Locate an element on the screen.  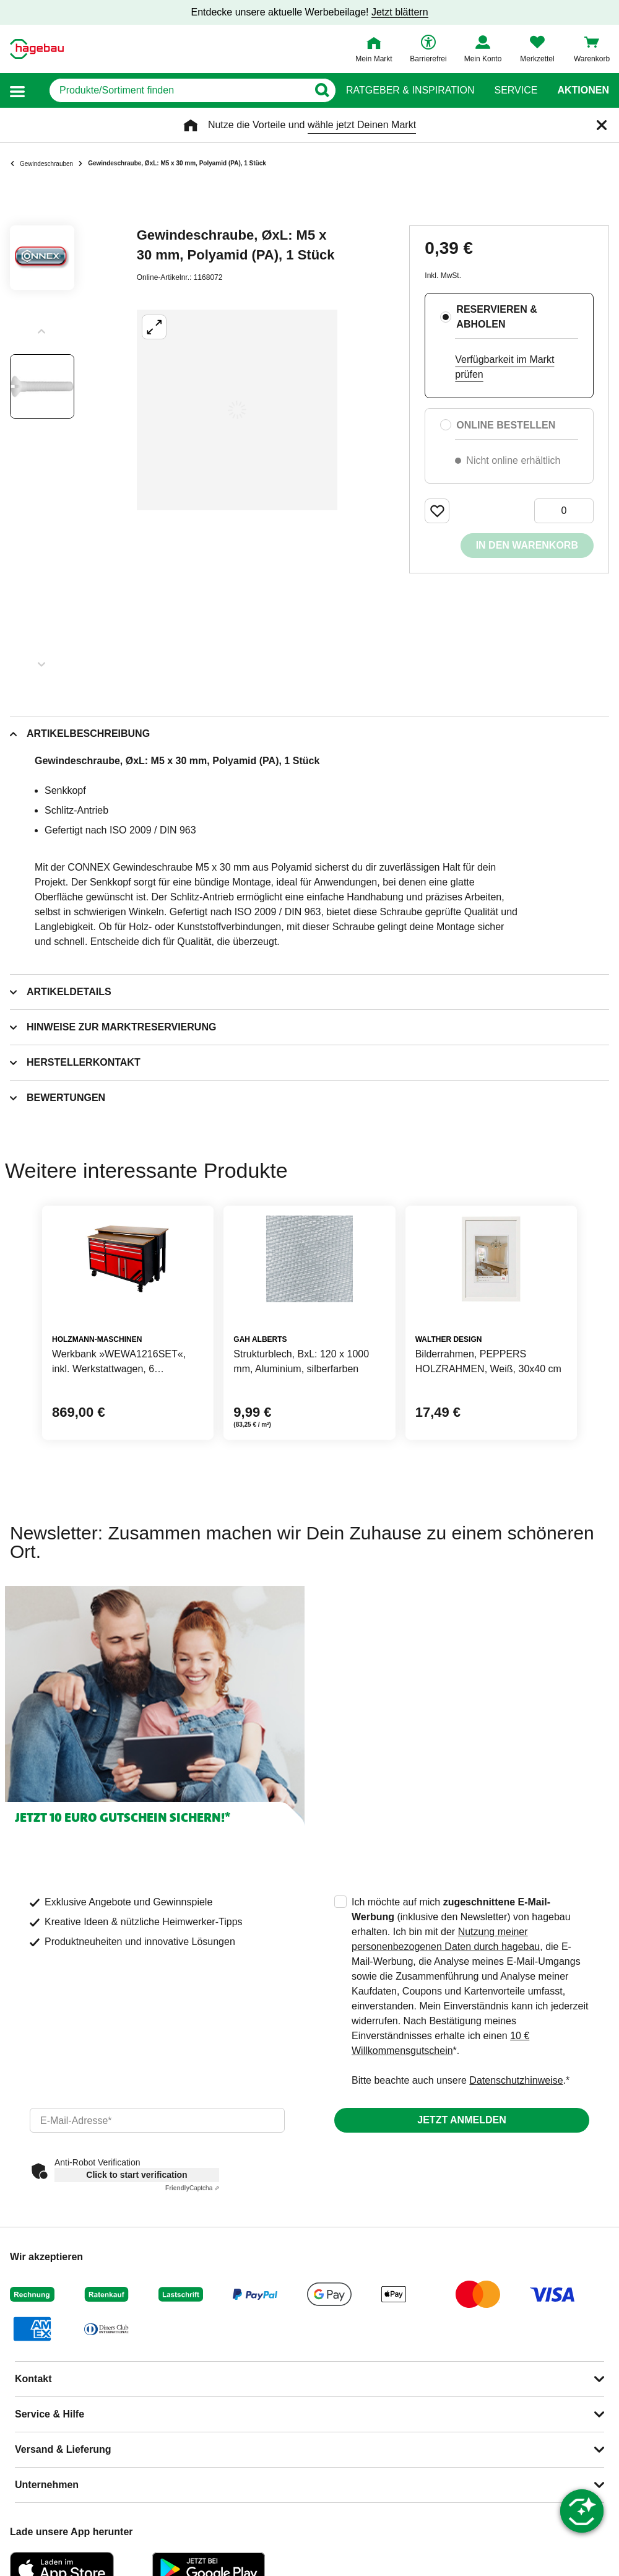
Versand & Lieferung is located at coordinates (63, 2449).